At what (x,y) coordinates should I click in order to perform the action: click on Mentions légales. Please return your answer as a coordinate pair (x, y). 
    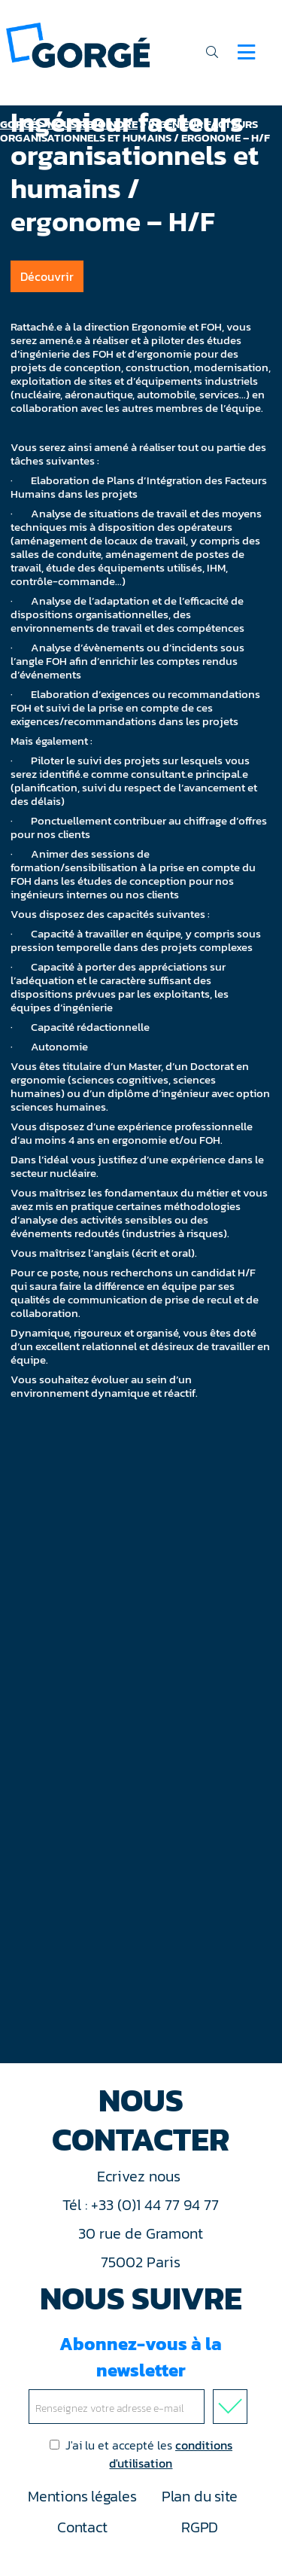
    Looking at the image, I should click on (82, 2496).